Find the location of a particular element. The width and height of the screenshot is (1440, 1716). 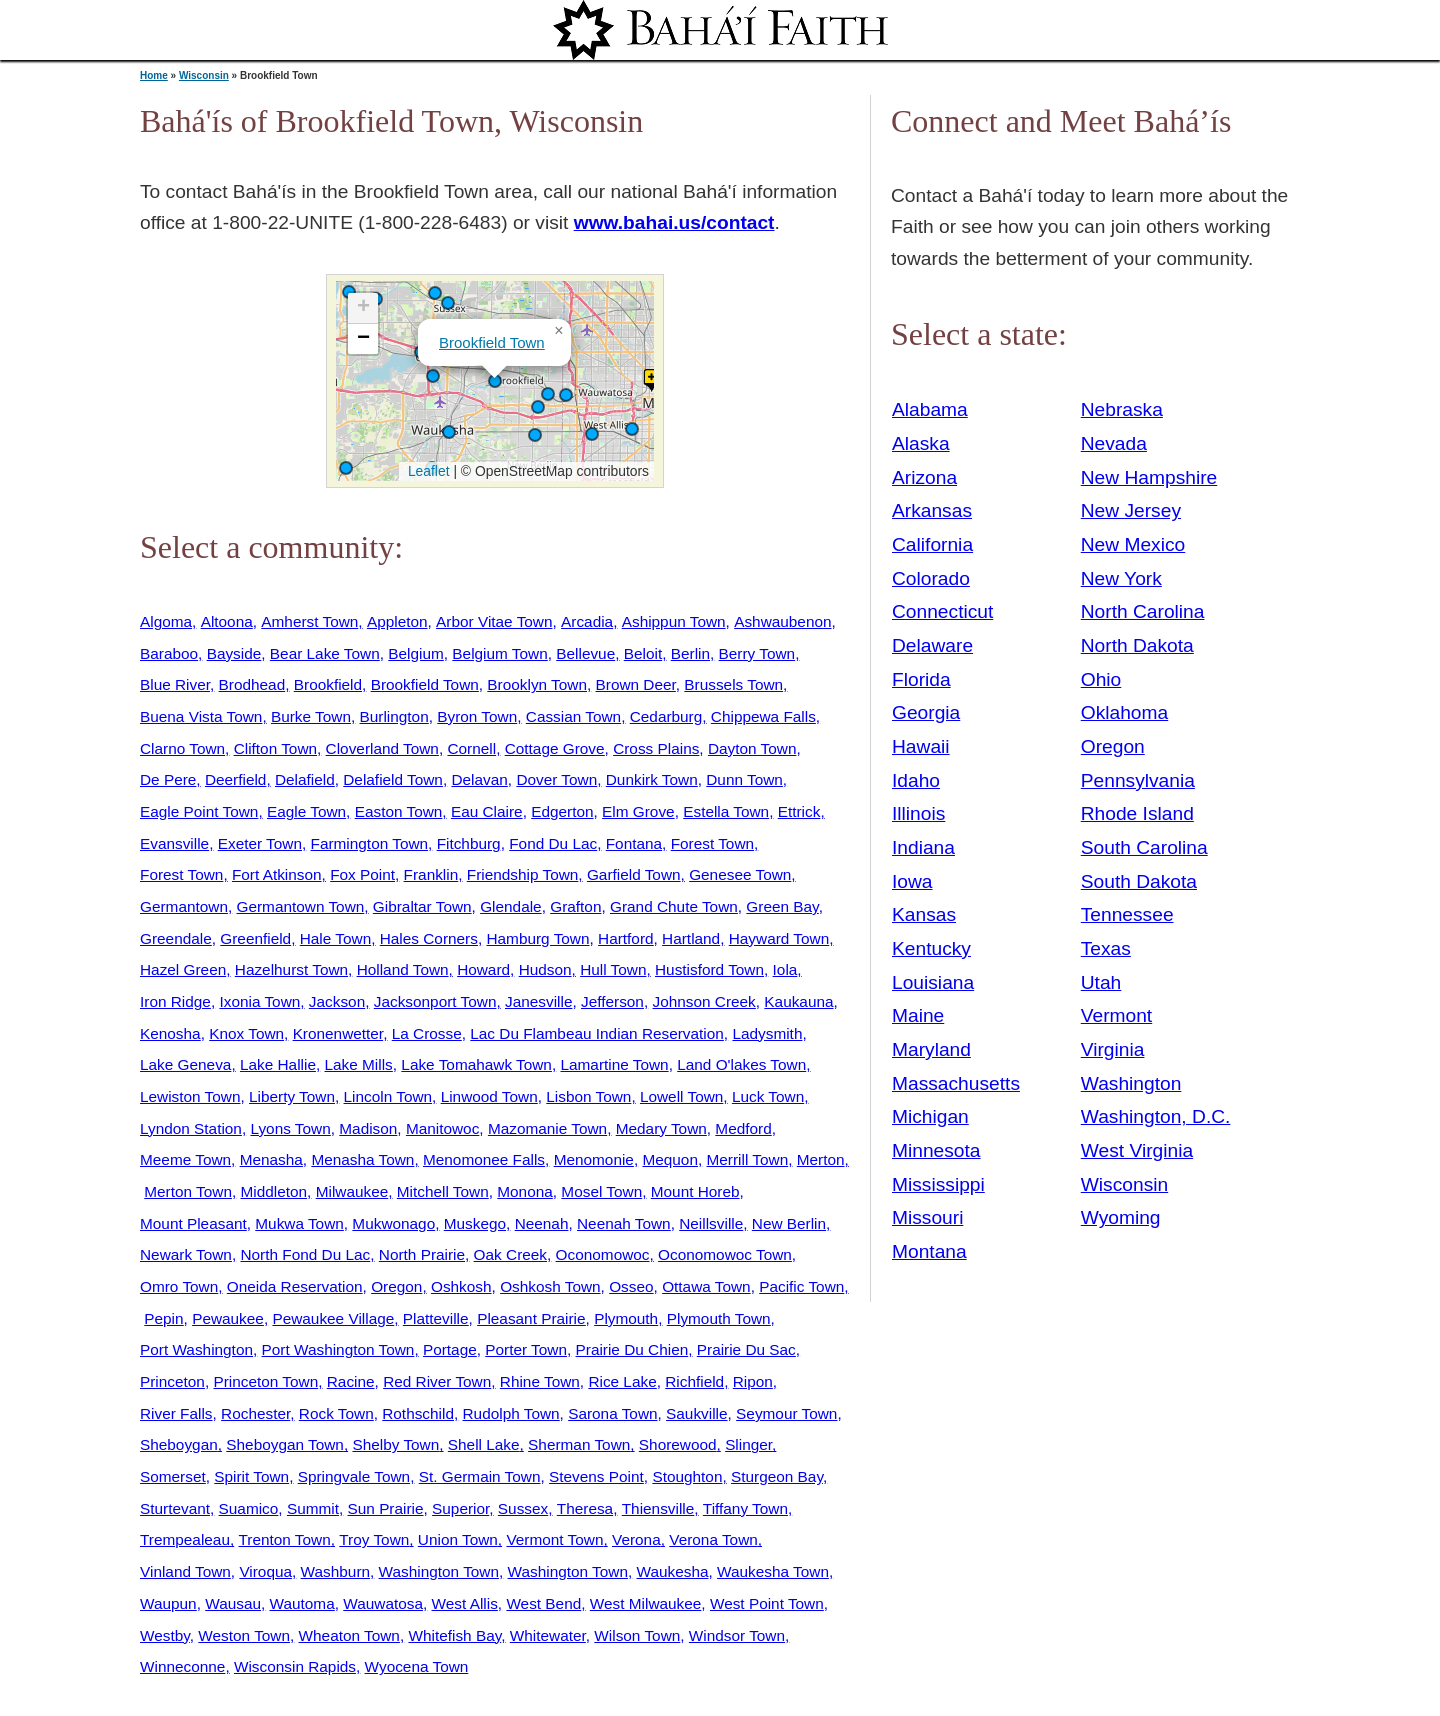

Waupun is located at coordinates (168, 1603).